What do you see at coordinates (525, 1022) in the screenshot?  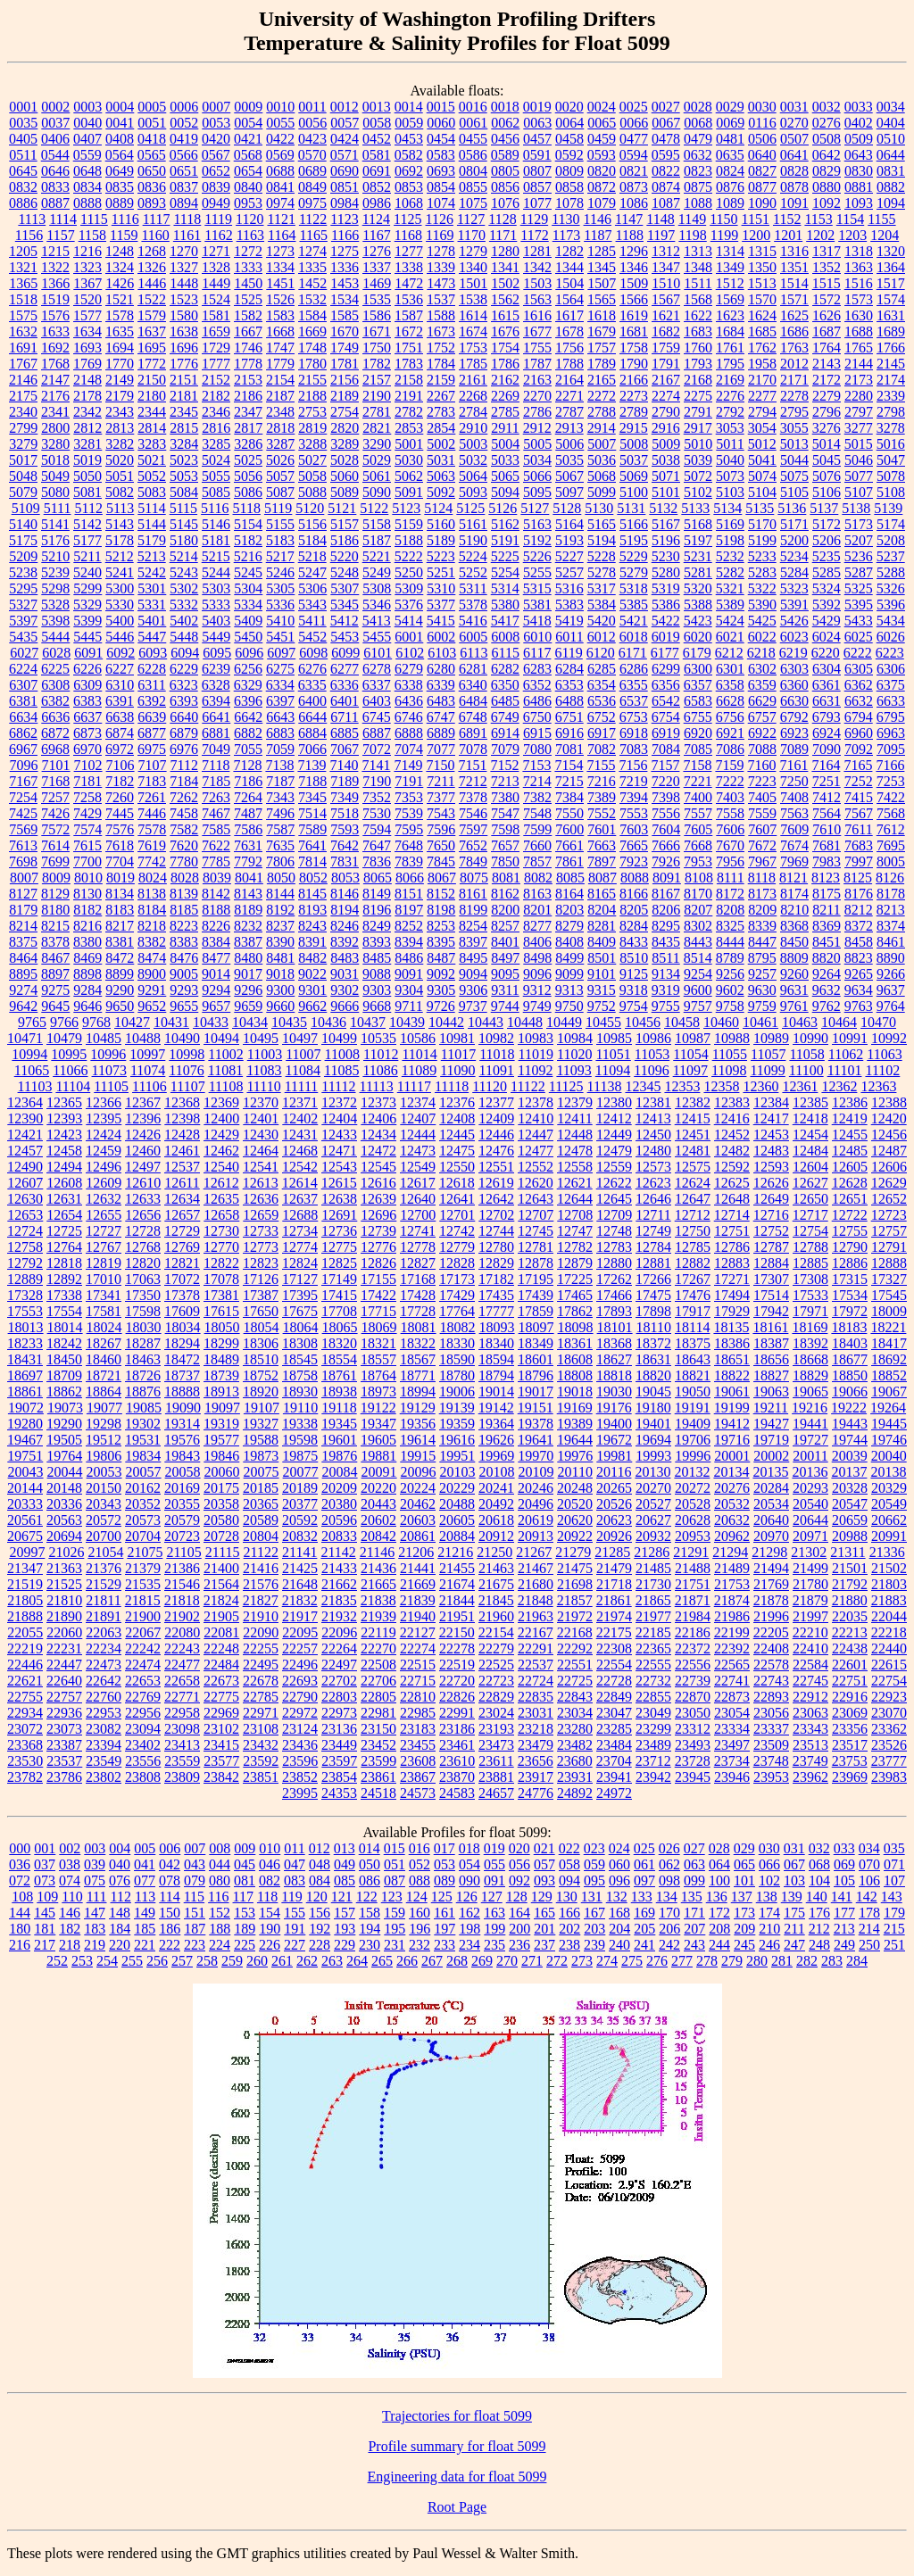 I see `10448` at bounding box center [525, 1022].